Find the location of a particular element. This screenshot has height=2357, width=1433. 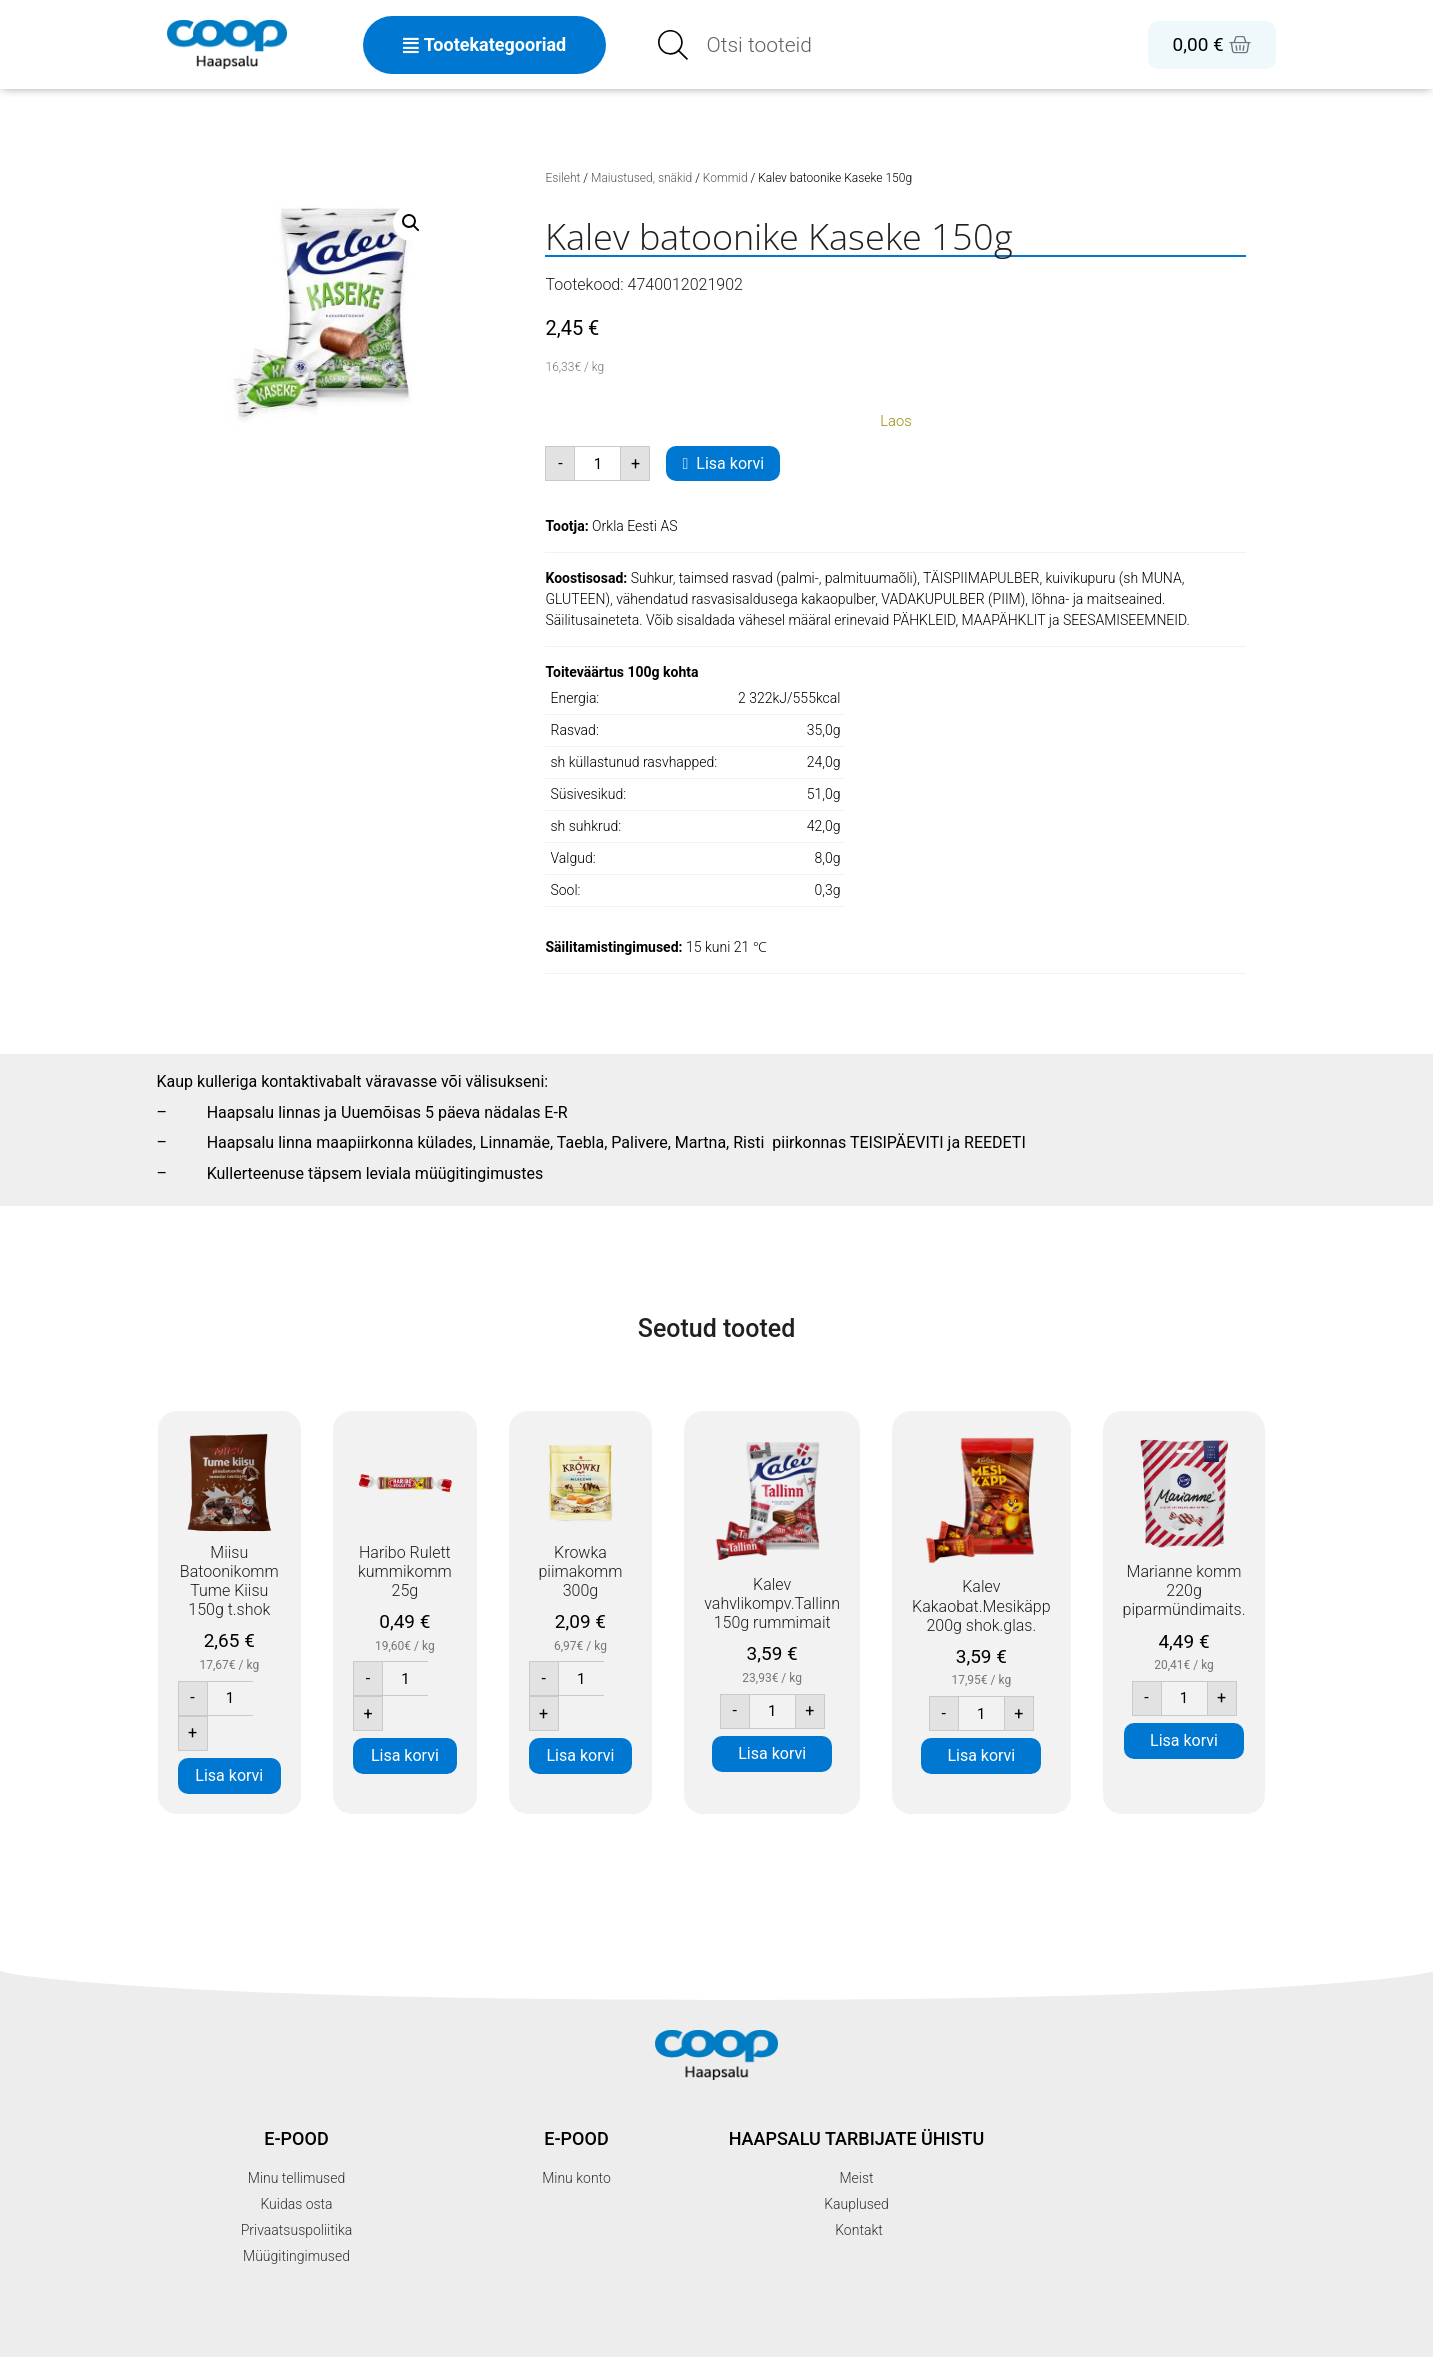

Maiustused, snäkid is located at coordinates (641, 178).